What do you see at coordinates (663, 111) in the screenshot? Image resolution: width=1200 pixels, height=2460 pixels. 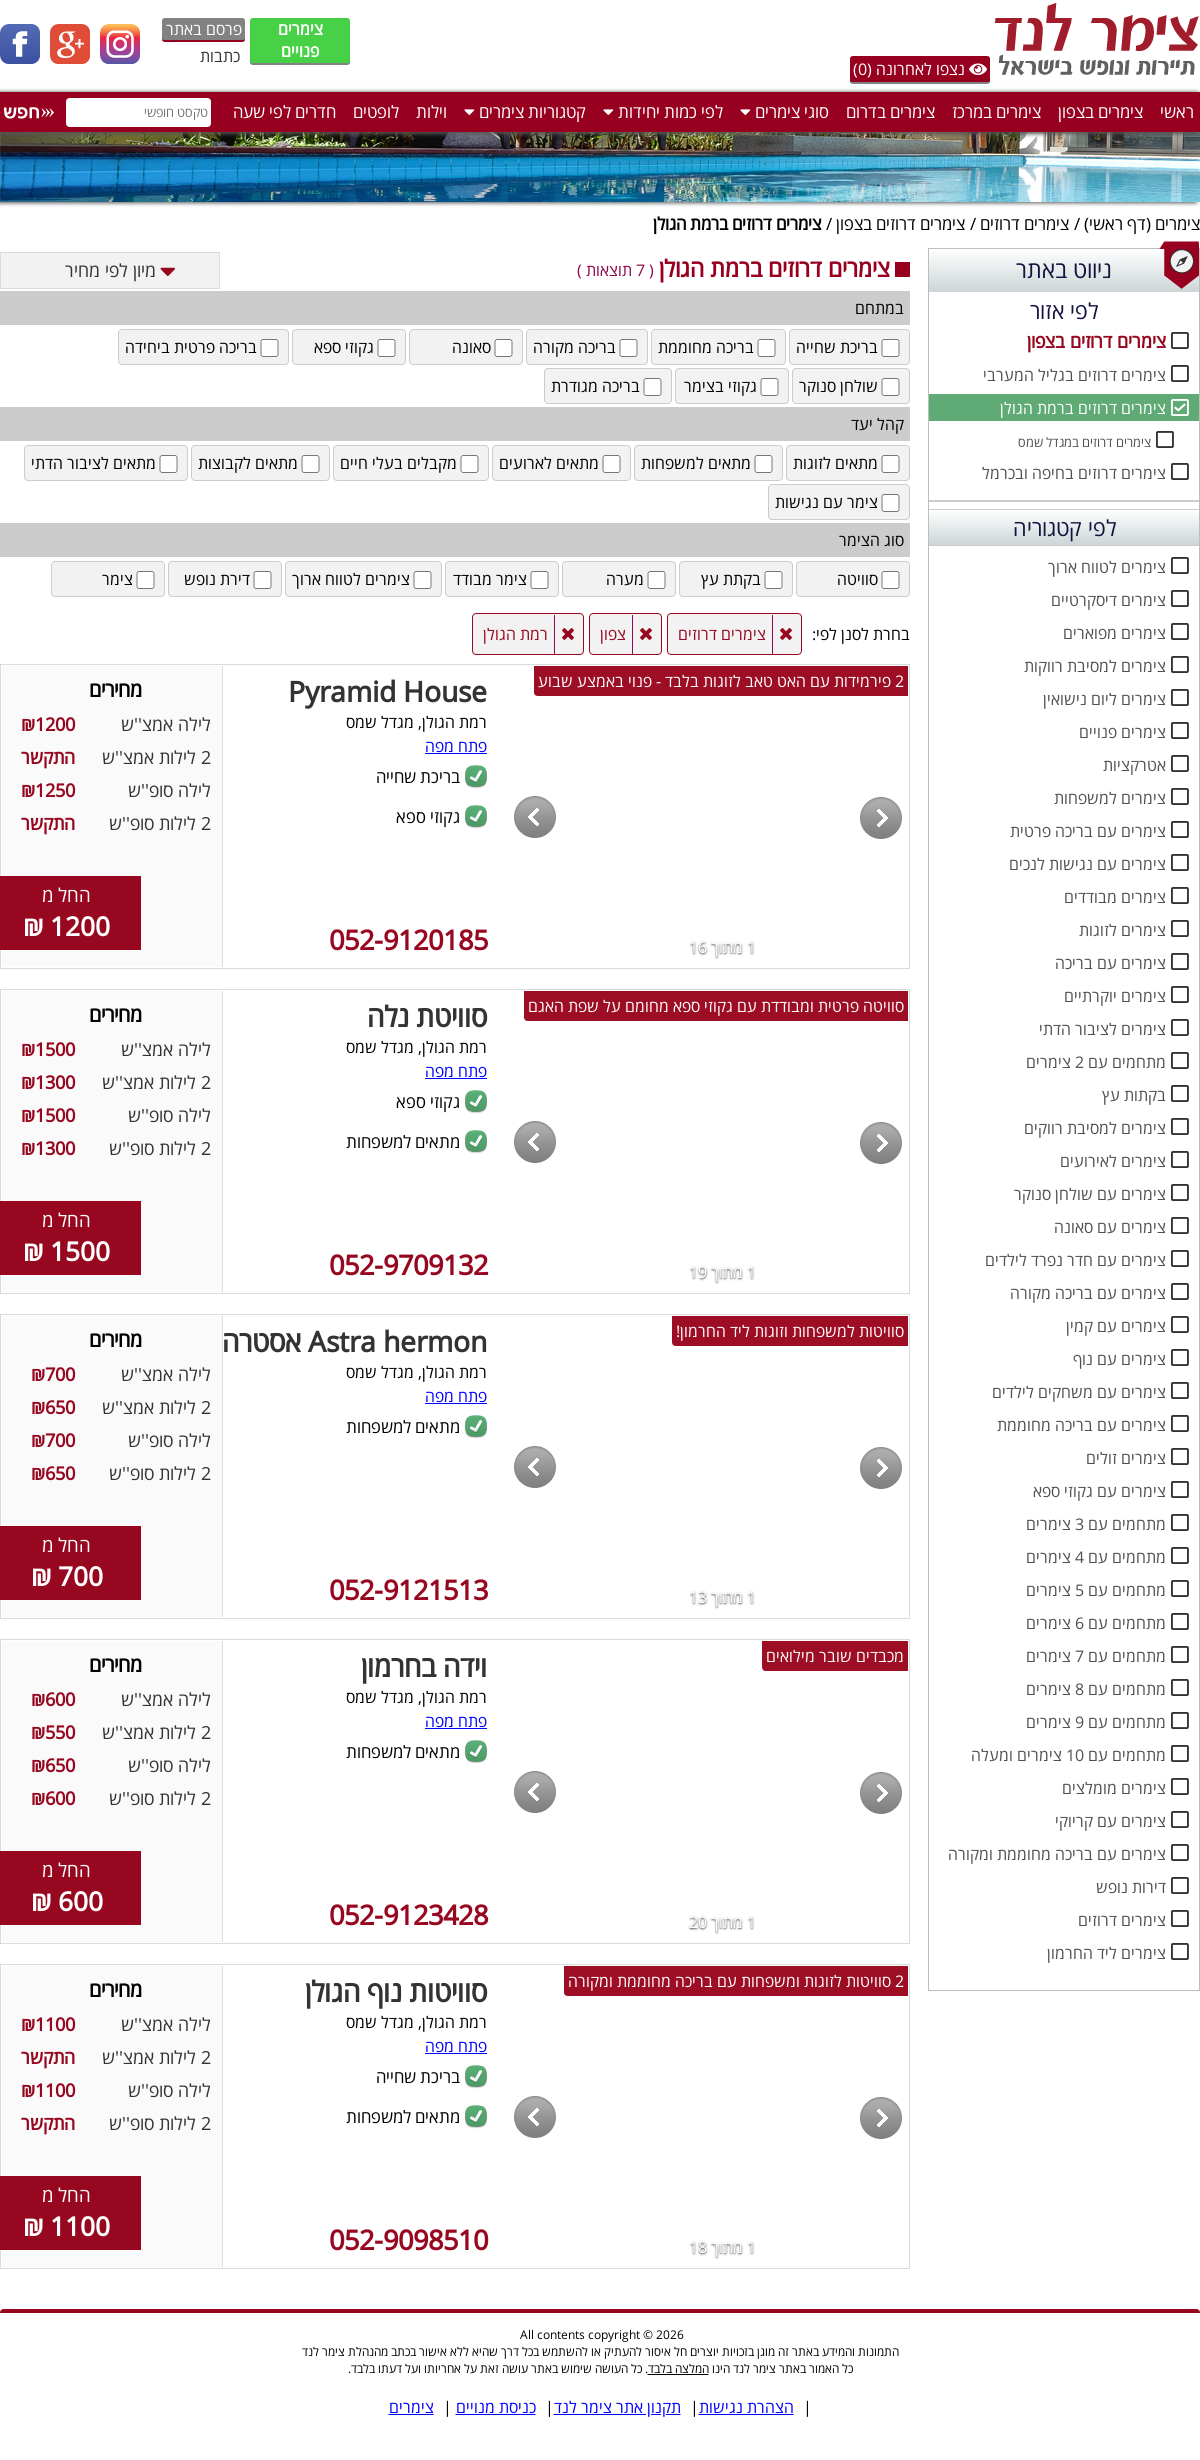 I see `לפי כמות יחידות` at bounding box center [663, 111].